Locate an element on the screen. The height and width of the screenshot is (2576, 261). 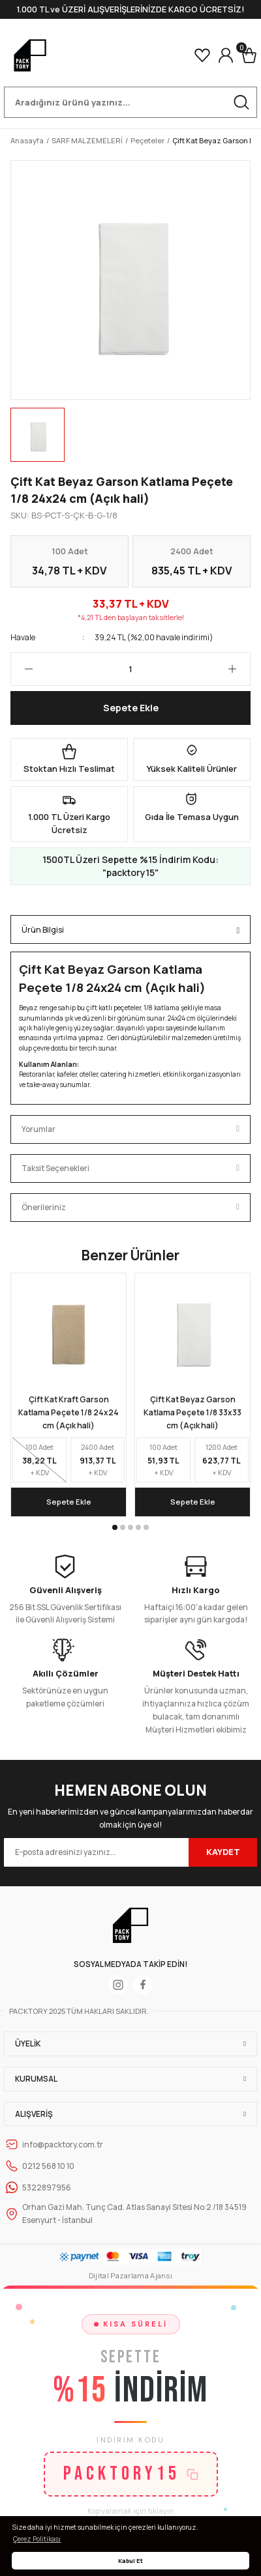
[Quantity] is located at coordinates (130, 669).